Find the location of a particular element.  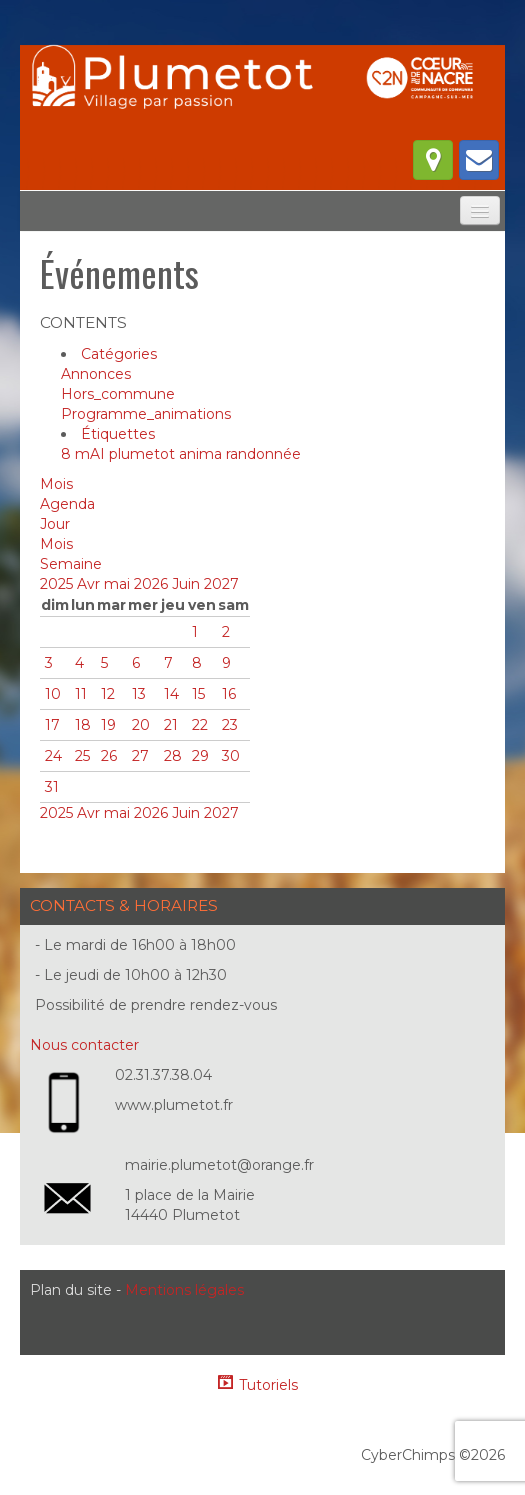

2027 is located at coordinates (221, 584).